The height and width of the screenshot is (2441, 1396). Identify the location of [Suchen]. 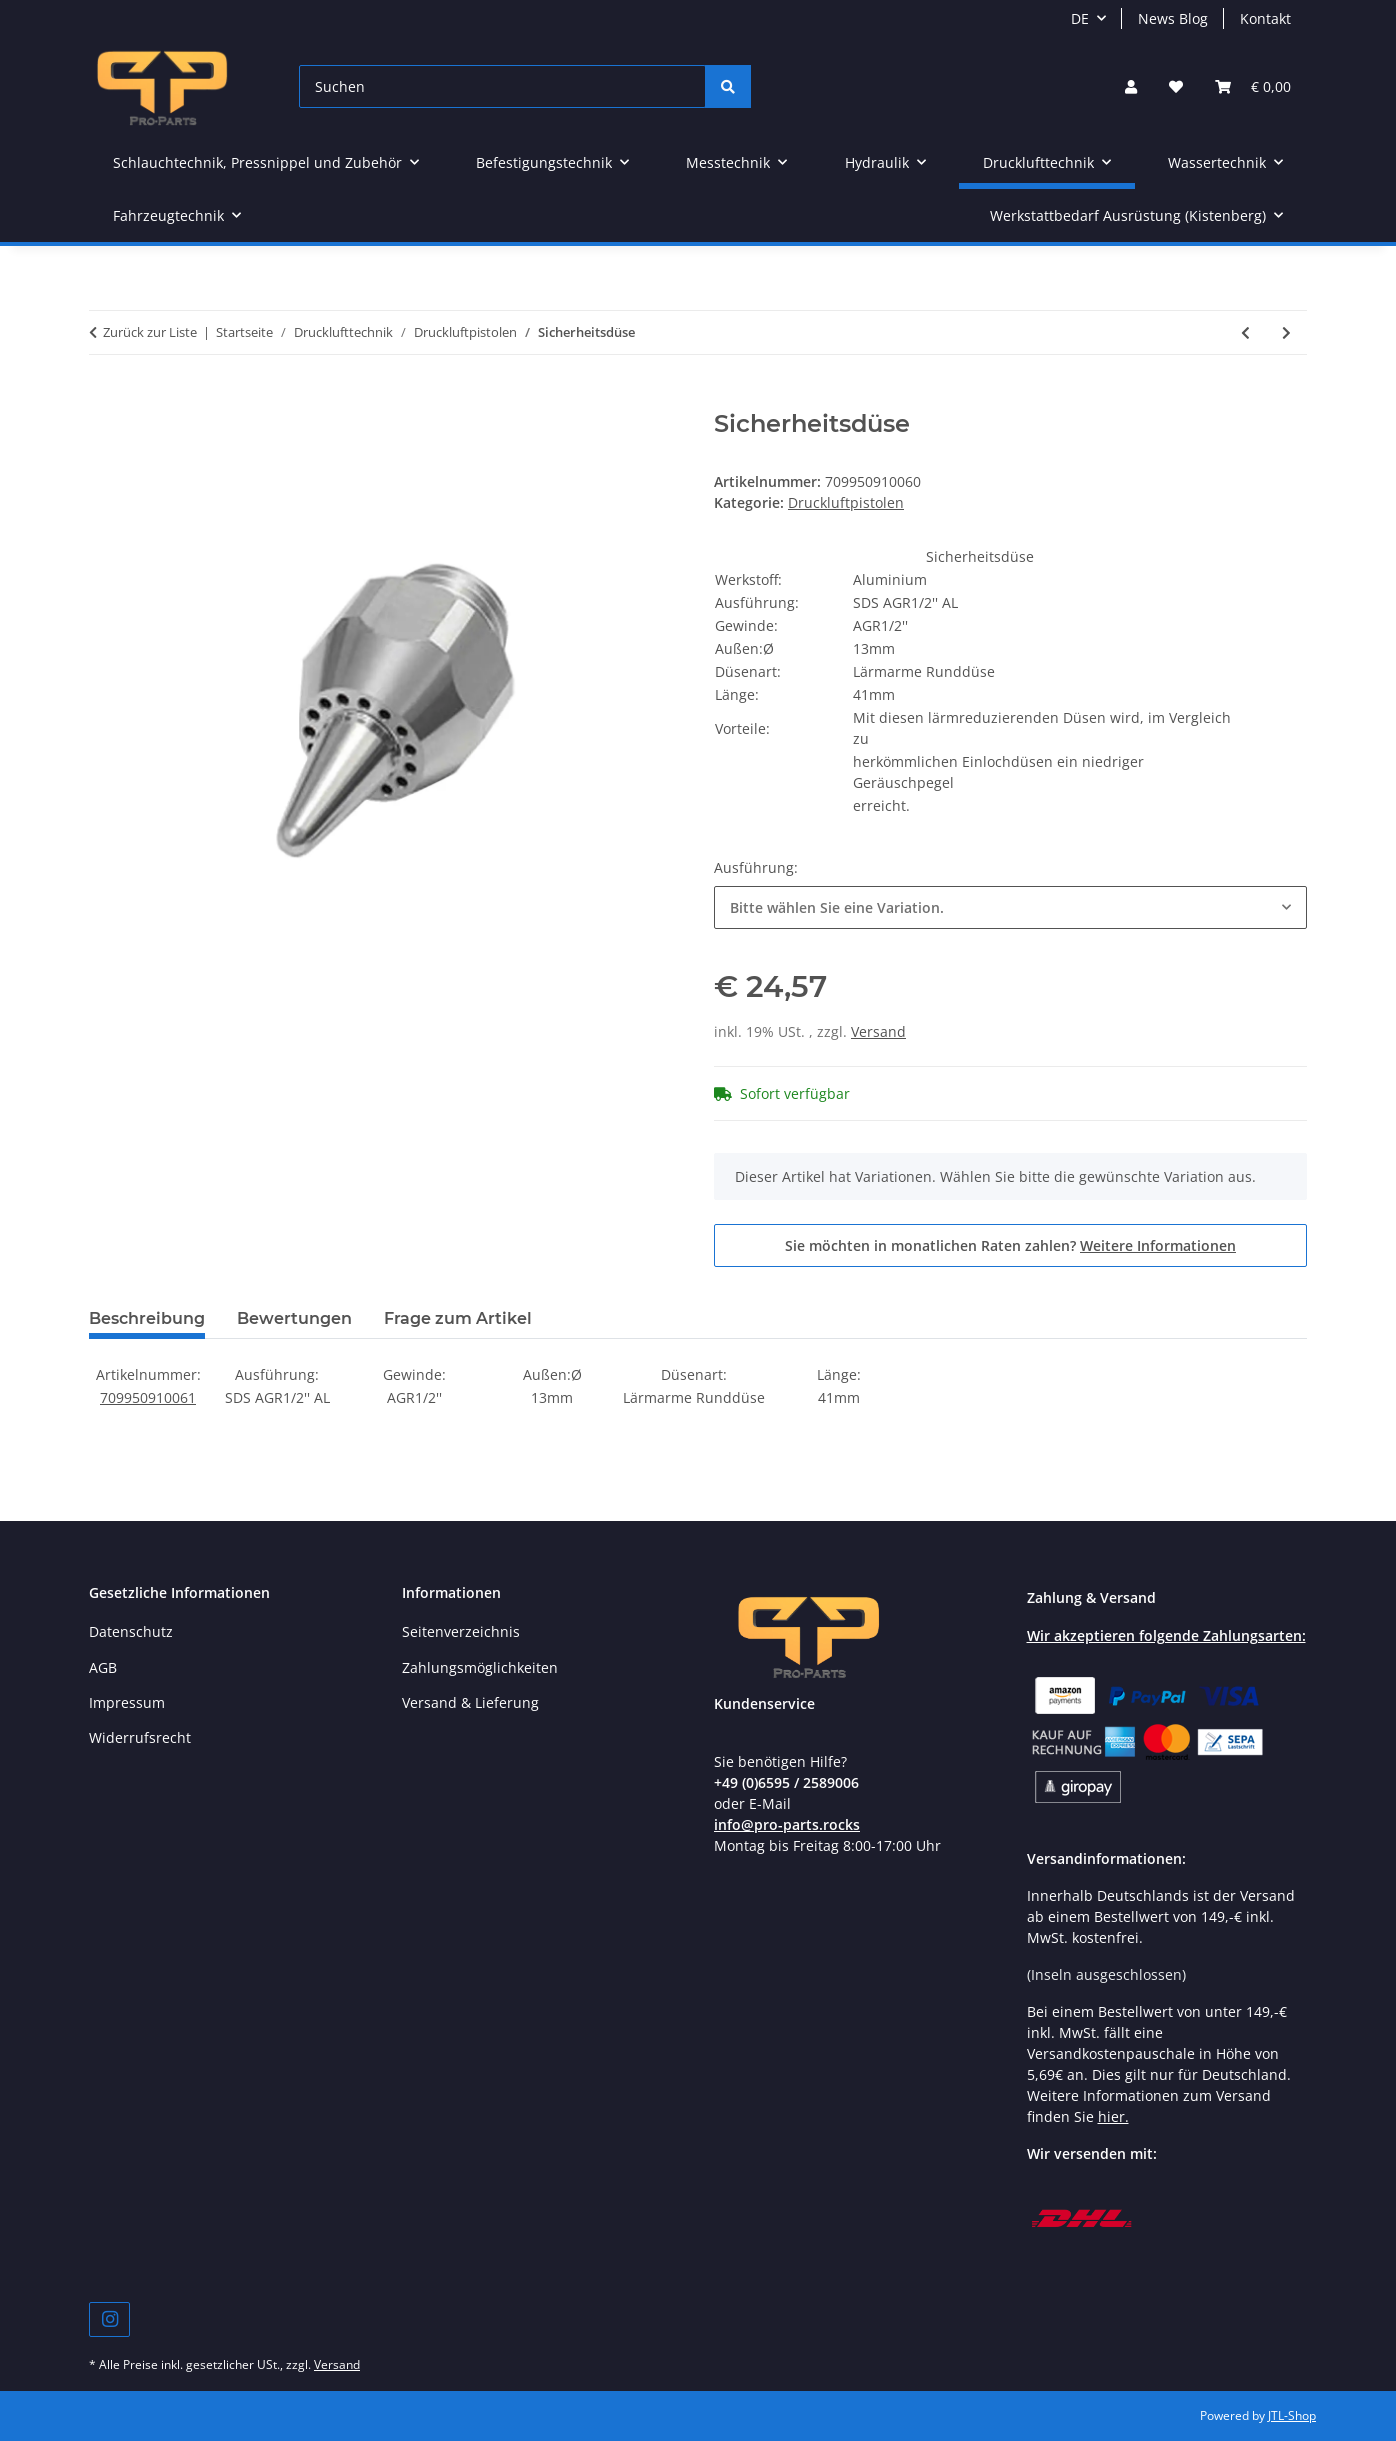
(502, 86).